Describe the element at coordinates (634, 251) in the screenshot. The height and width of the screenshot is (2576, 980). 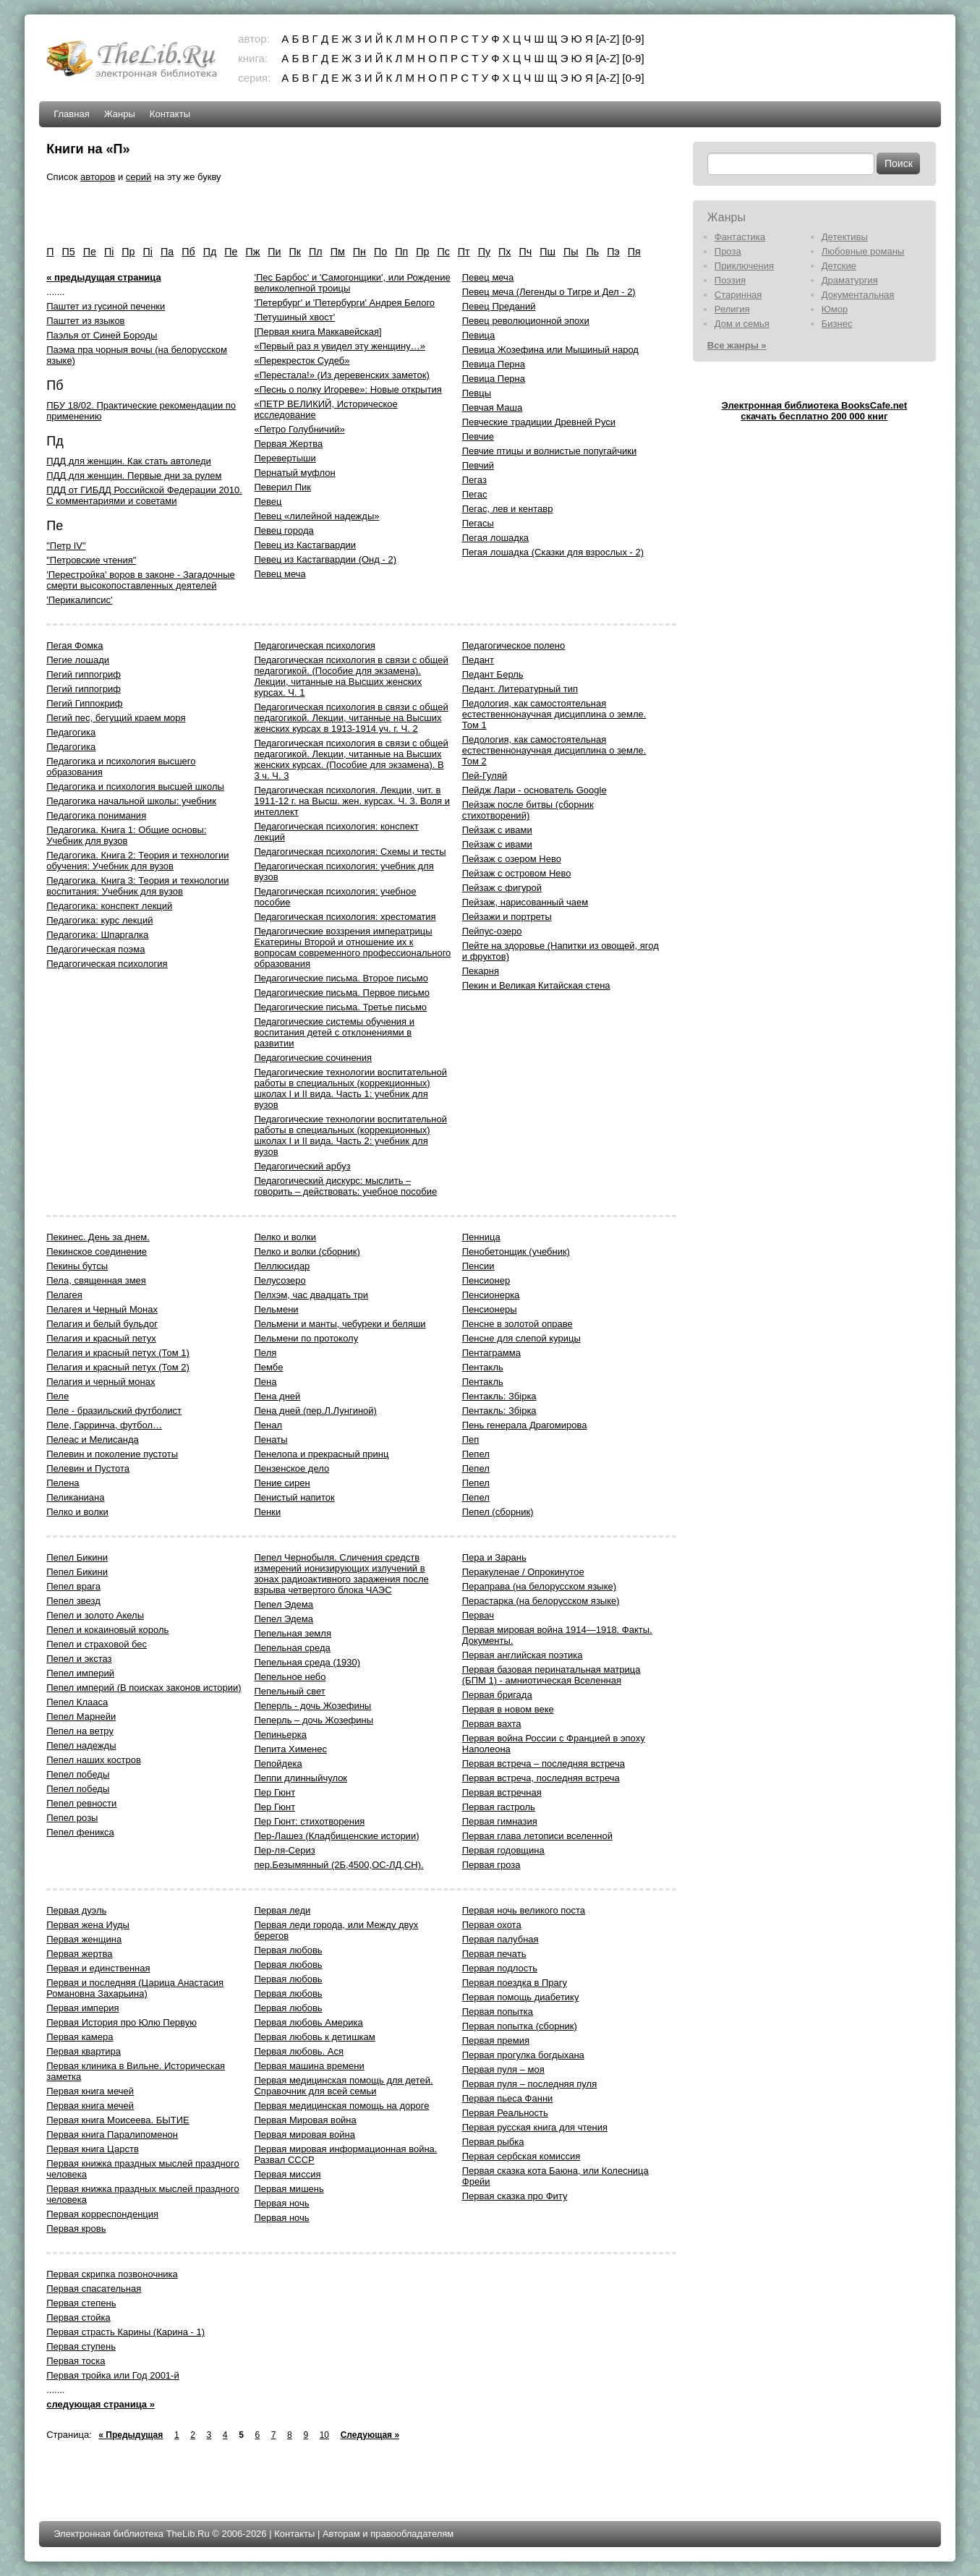
I see `Пя` at that location.